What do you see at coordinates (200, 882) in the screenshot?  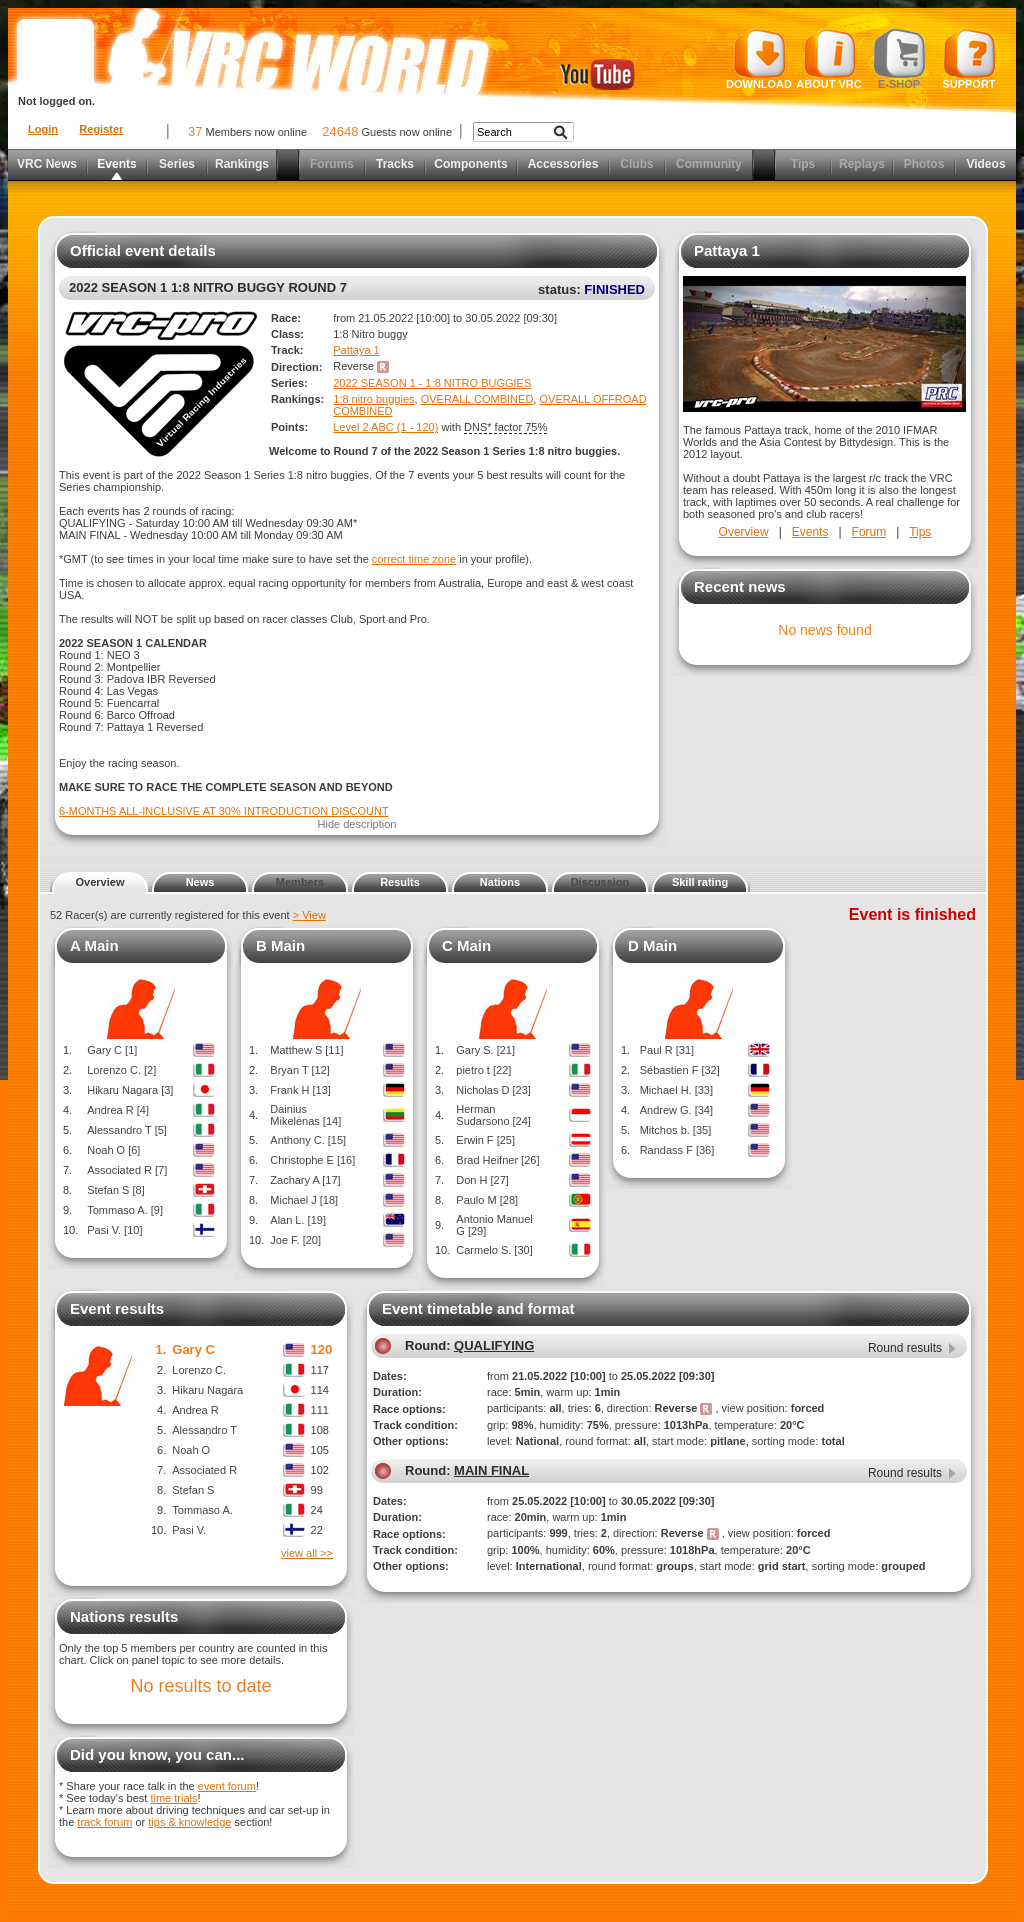 I see `News` at bounding box center [200, 882].